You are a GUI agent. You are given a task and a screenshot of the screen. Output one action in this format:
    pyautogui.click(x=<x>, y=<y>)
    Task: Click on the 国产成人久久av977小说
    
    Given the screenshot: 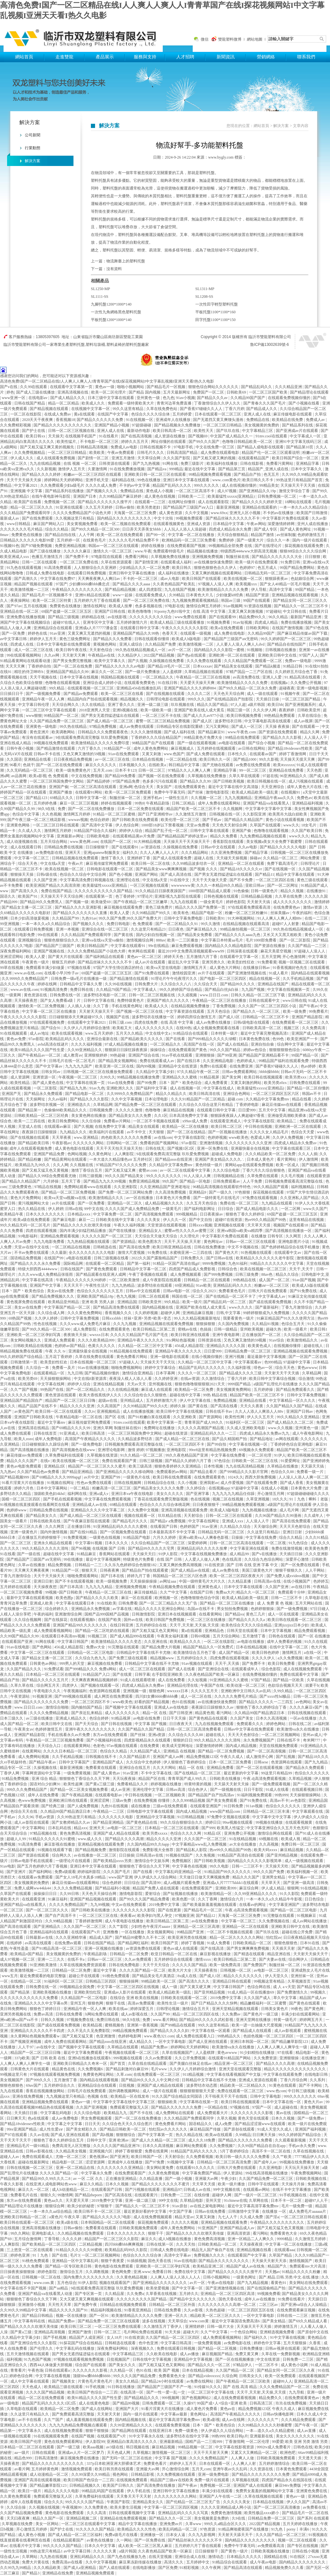 What is the action you would take?
    pyautogui.click(x=204, y=715)
    